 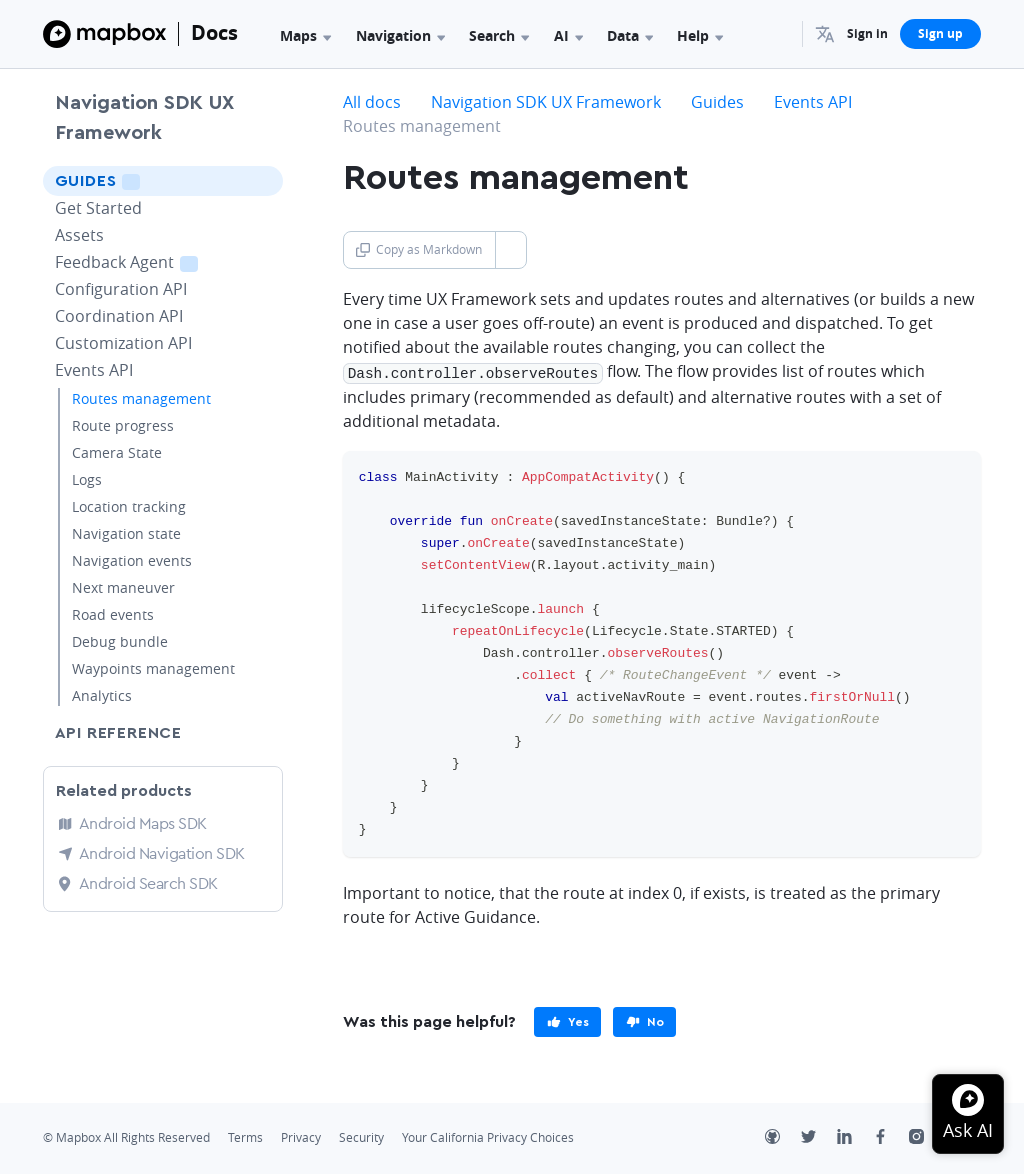 I want to click on Route progress, so click(x=123, y=425).